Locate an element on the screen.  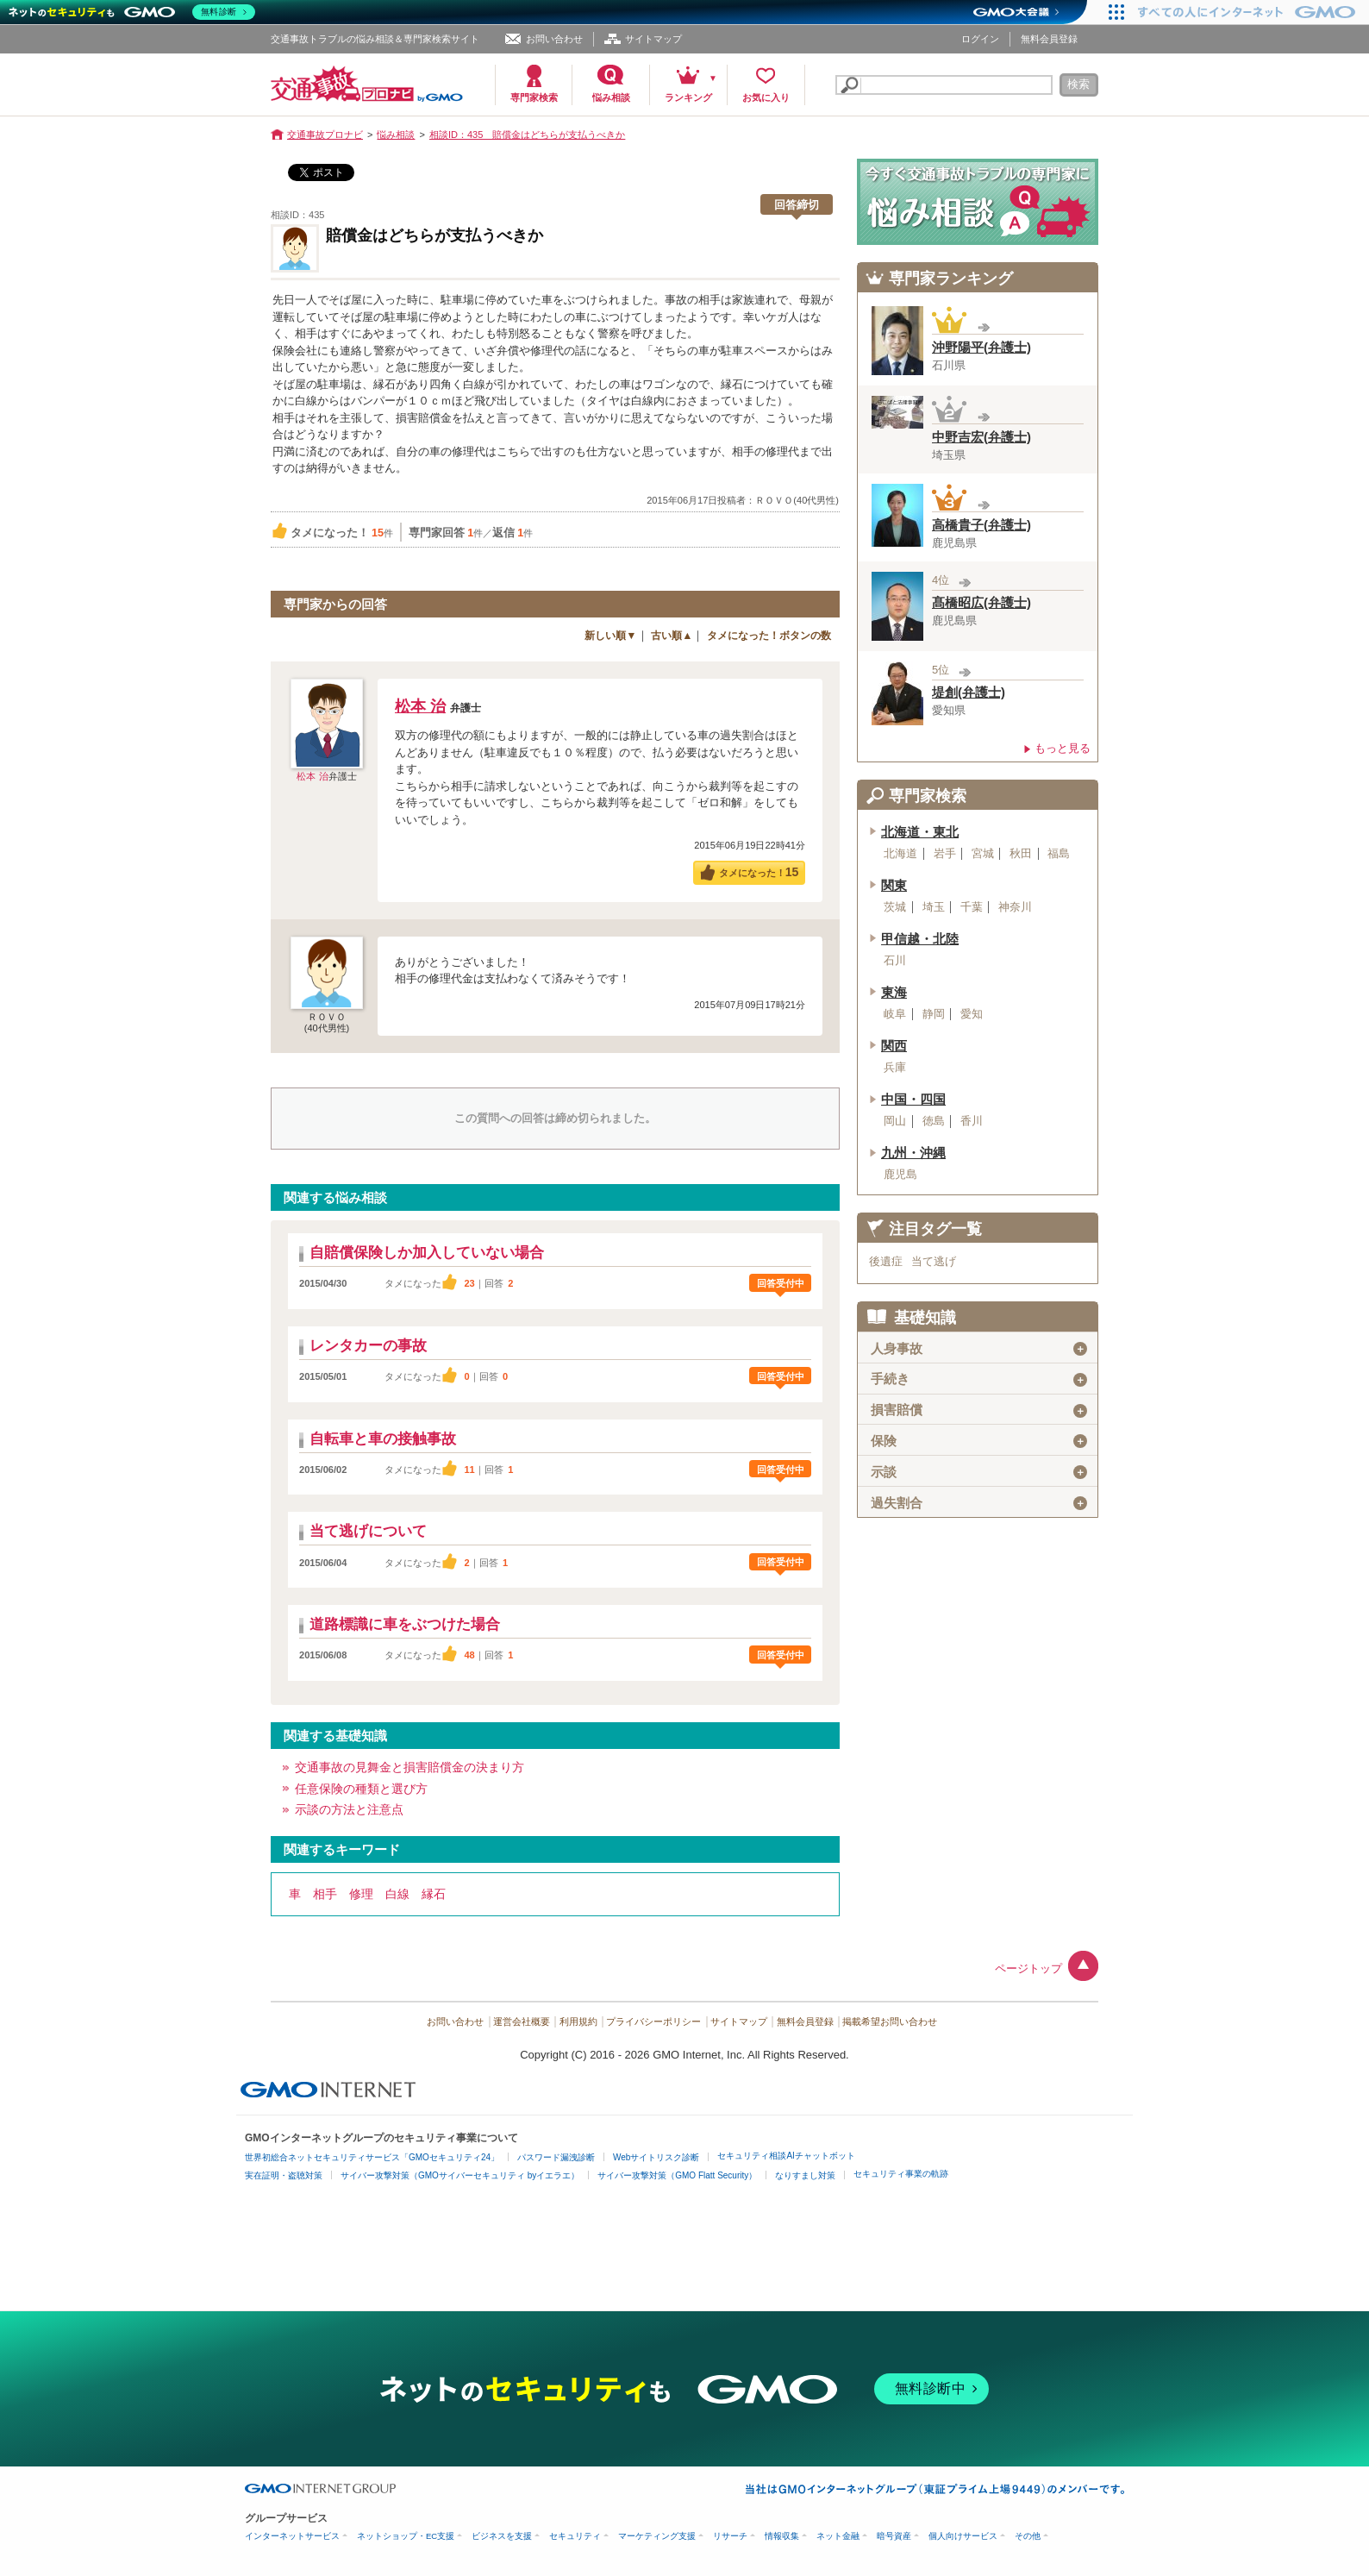
ネット金融 is located at coordinates (838, 2536).